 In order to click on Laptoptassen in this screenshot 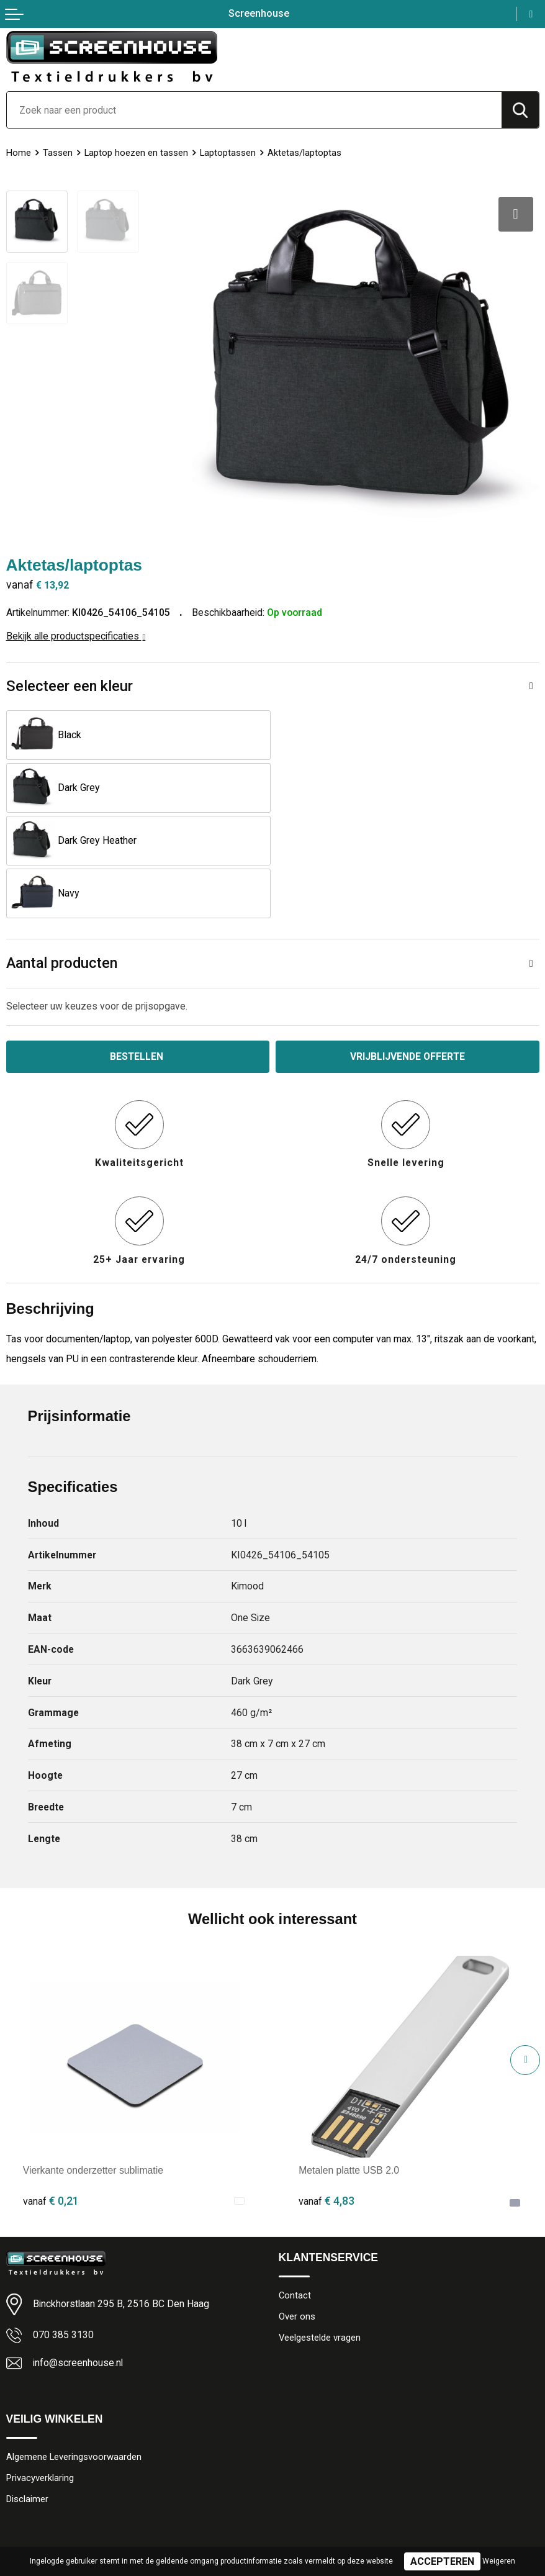, I will do `click(228, 152)`.